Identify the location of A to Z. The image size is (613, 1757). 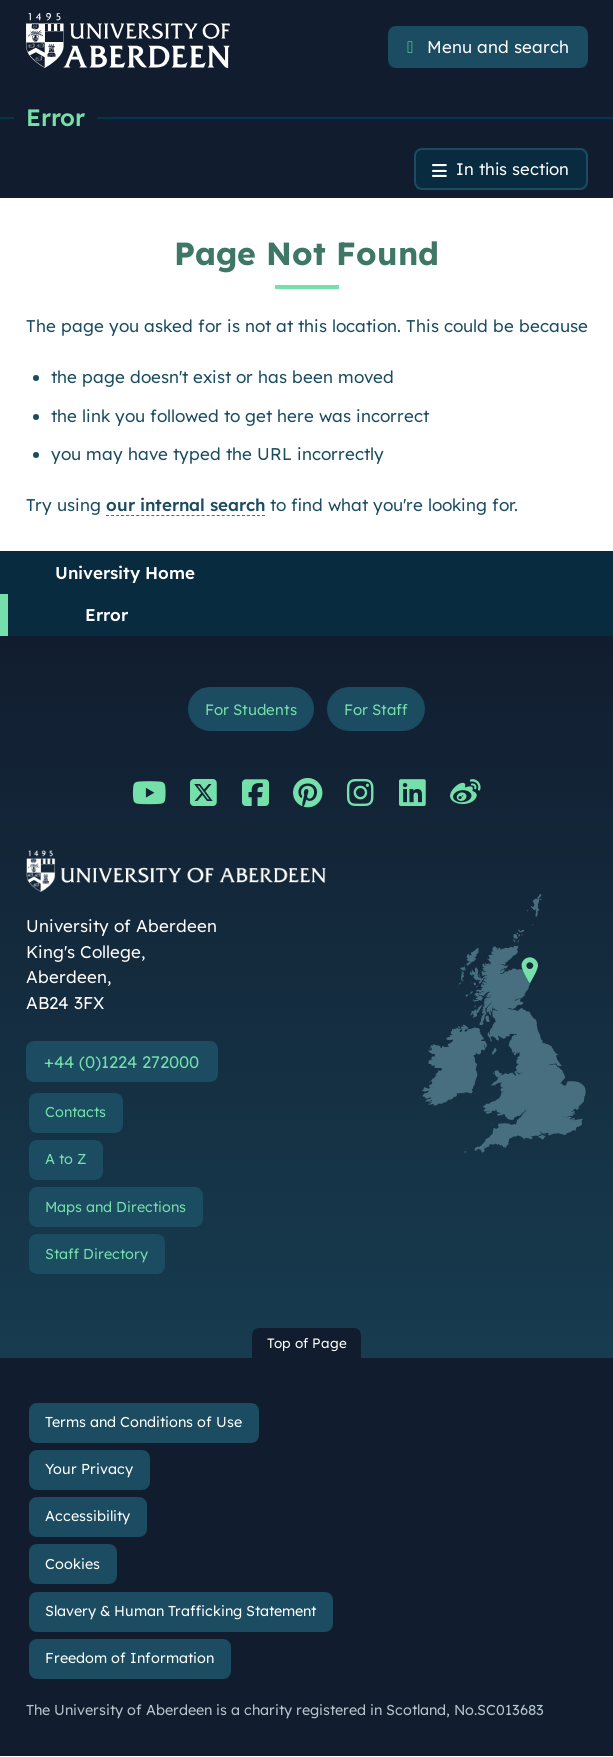
(65, 1161).